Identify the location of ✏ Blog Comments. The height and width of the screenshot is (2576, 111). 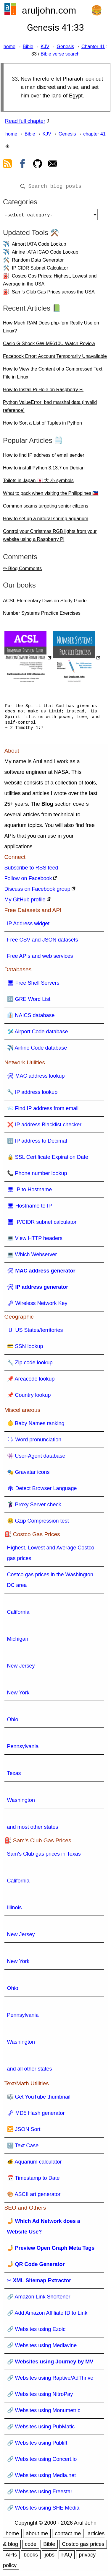
(22, 570).